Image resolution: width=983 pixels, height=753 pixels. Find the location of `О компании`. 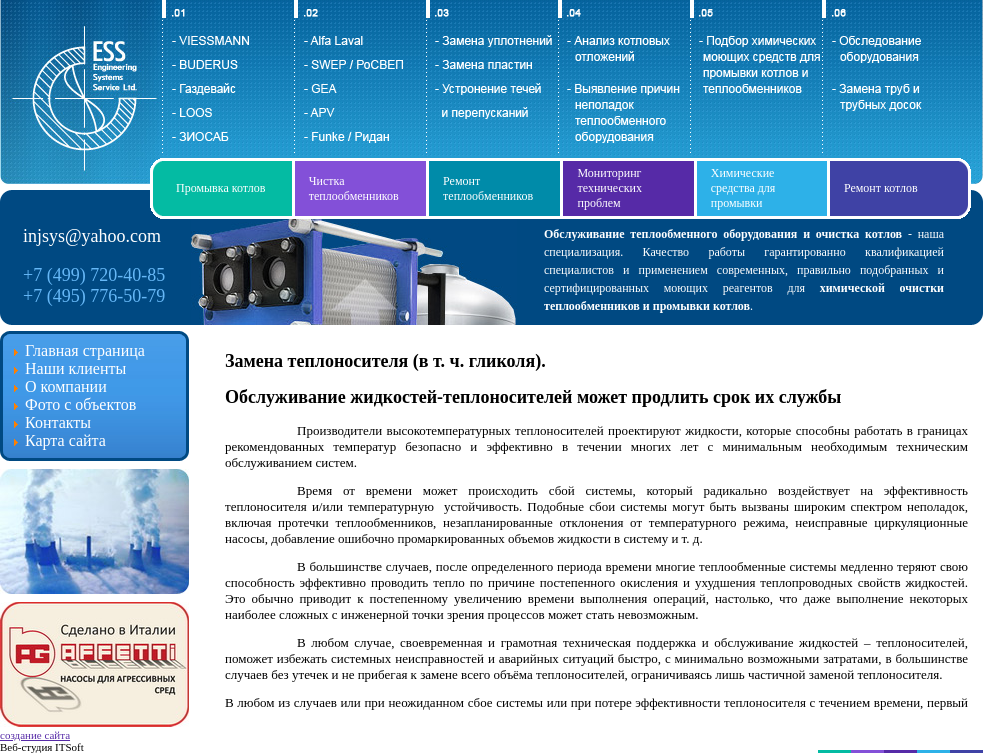

О компании is located at coordinates (66, 386).